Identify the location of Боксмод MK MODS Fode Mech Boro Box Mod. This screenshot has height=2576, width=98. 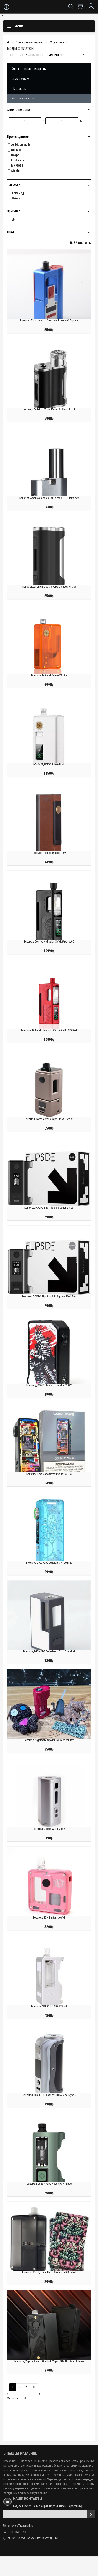
(49, 1651).